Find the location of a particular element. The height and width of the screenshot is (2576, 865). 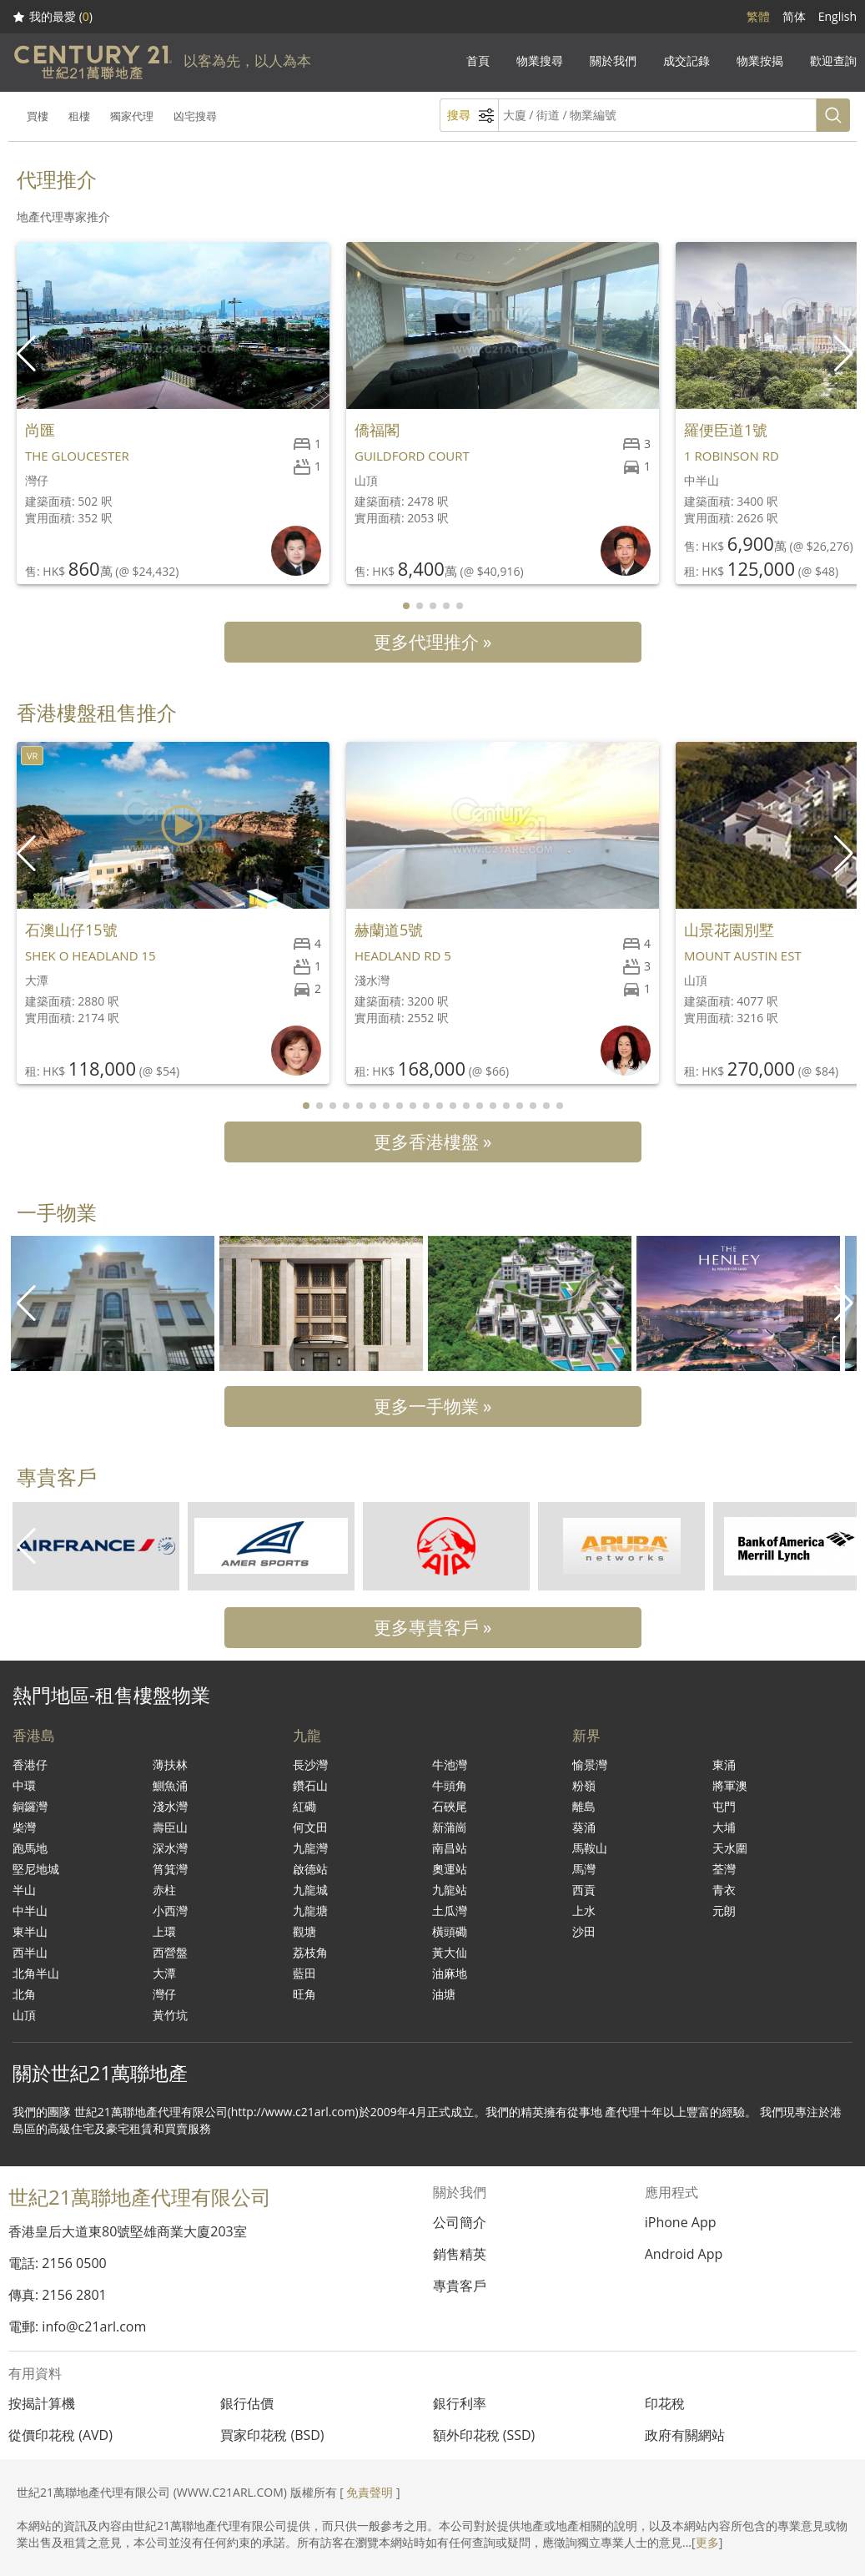

藍田 is located at coordinates (304, 1973).